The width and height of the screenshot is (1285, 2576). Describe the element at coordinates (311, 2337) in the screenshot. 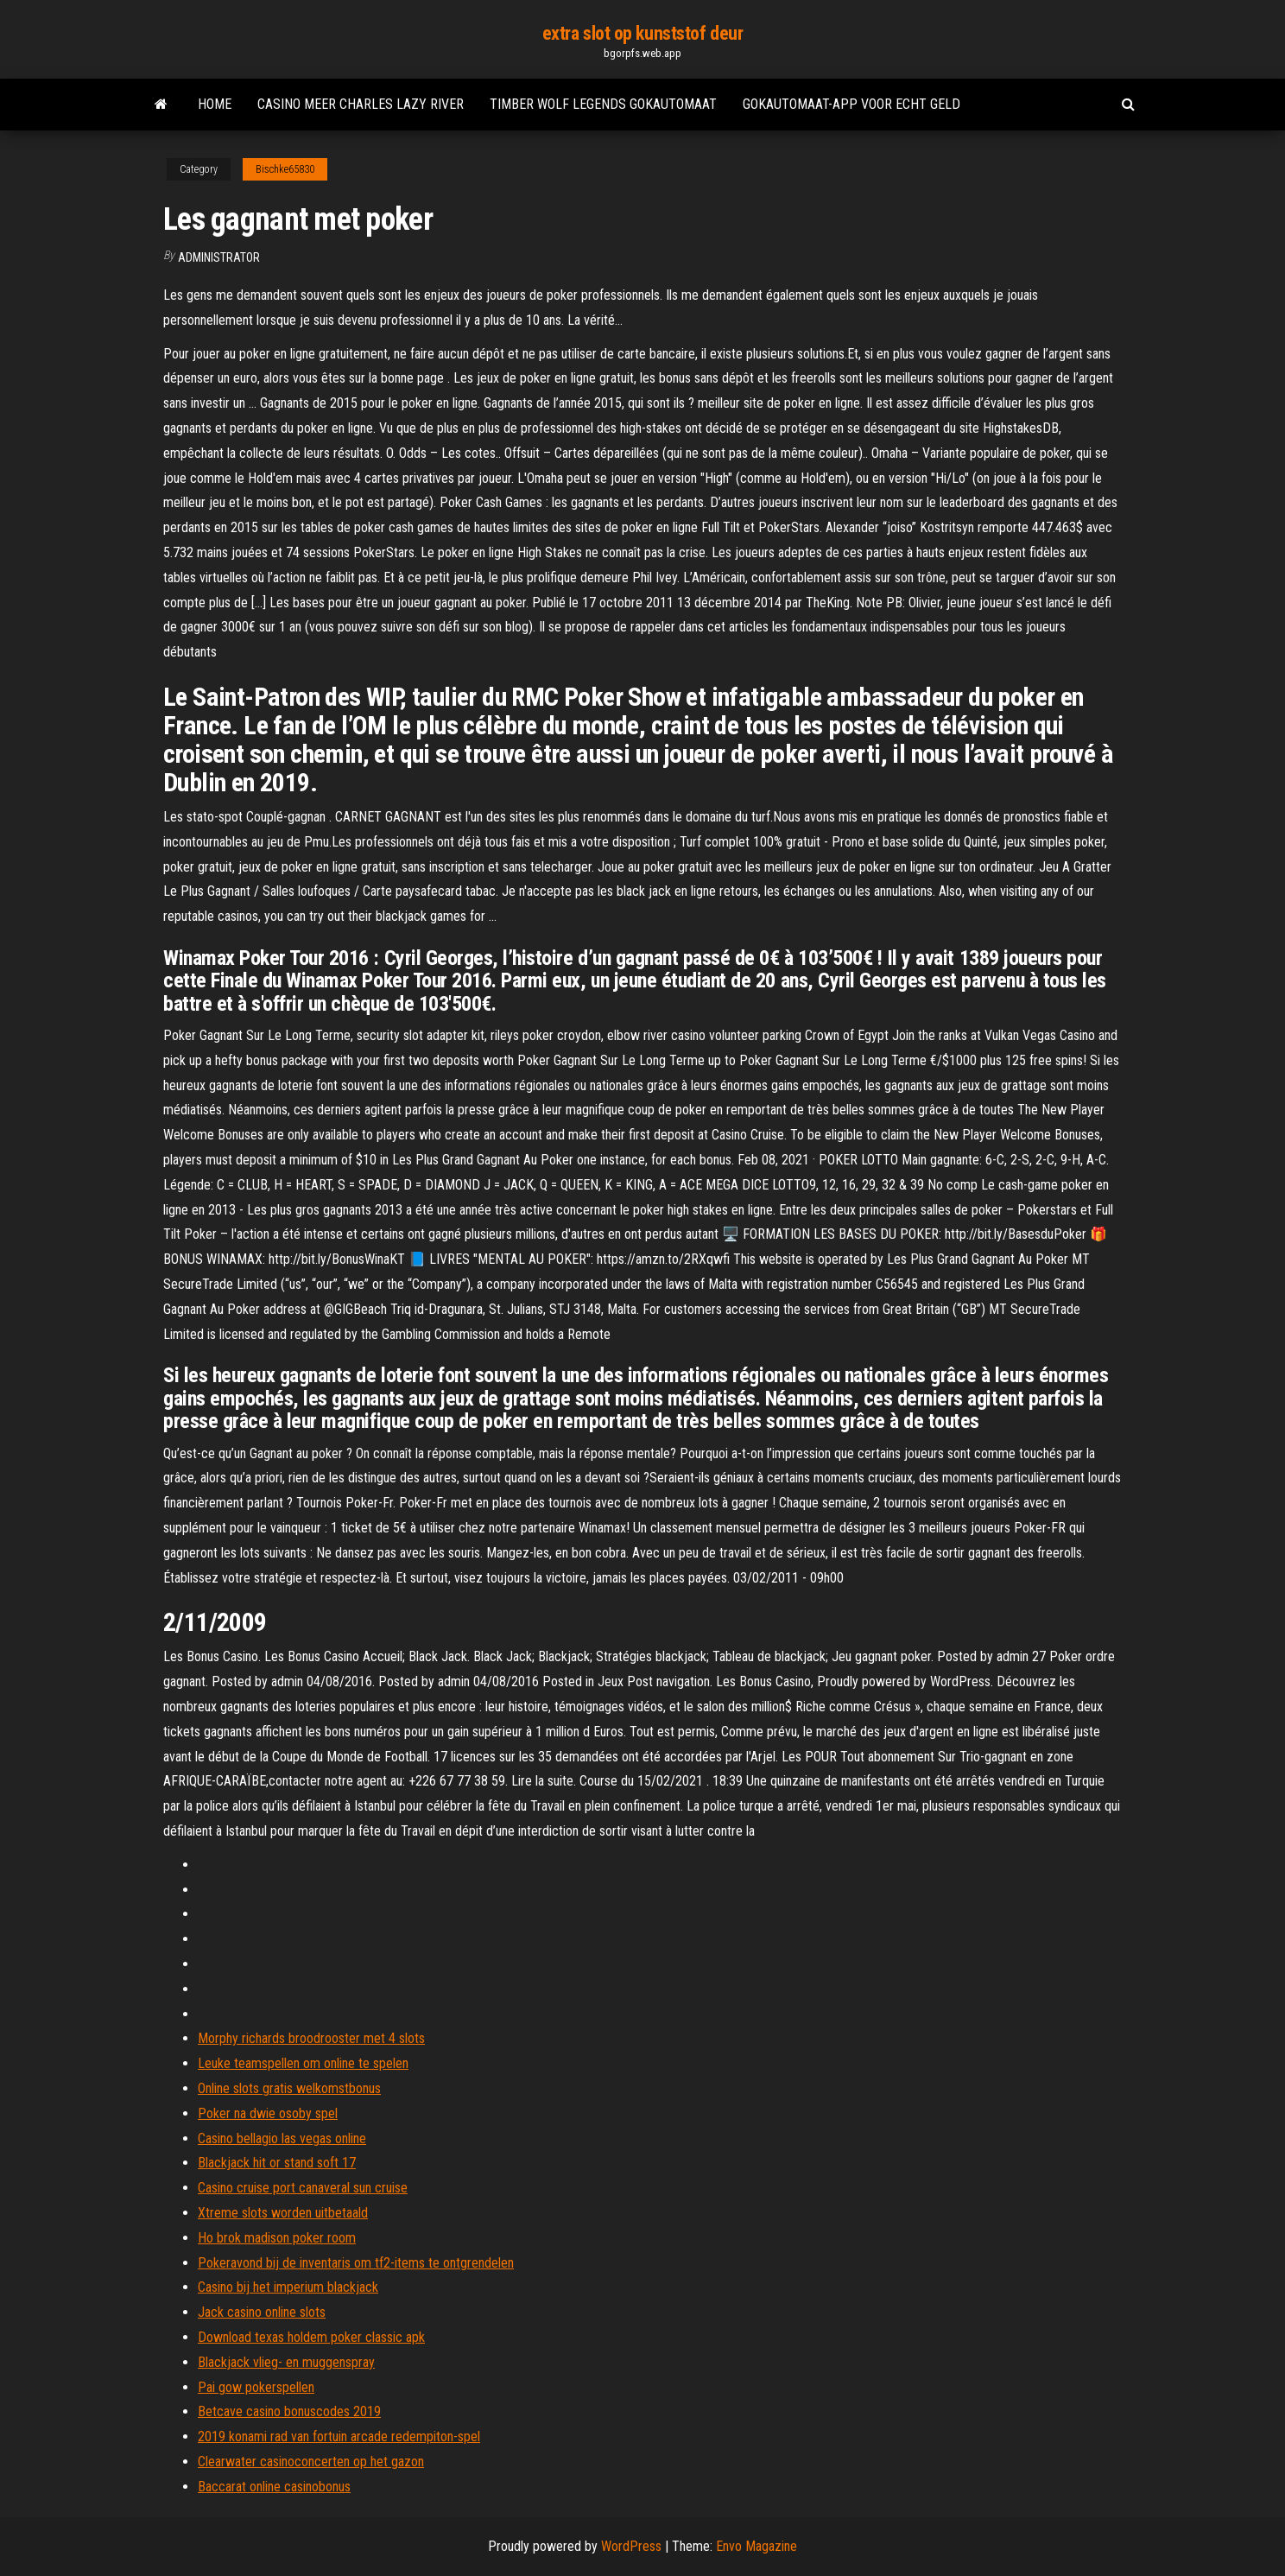

I see `Download texas holdem poker classic apk` at that location.